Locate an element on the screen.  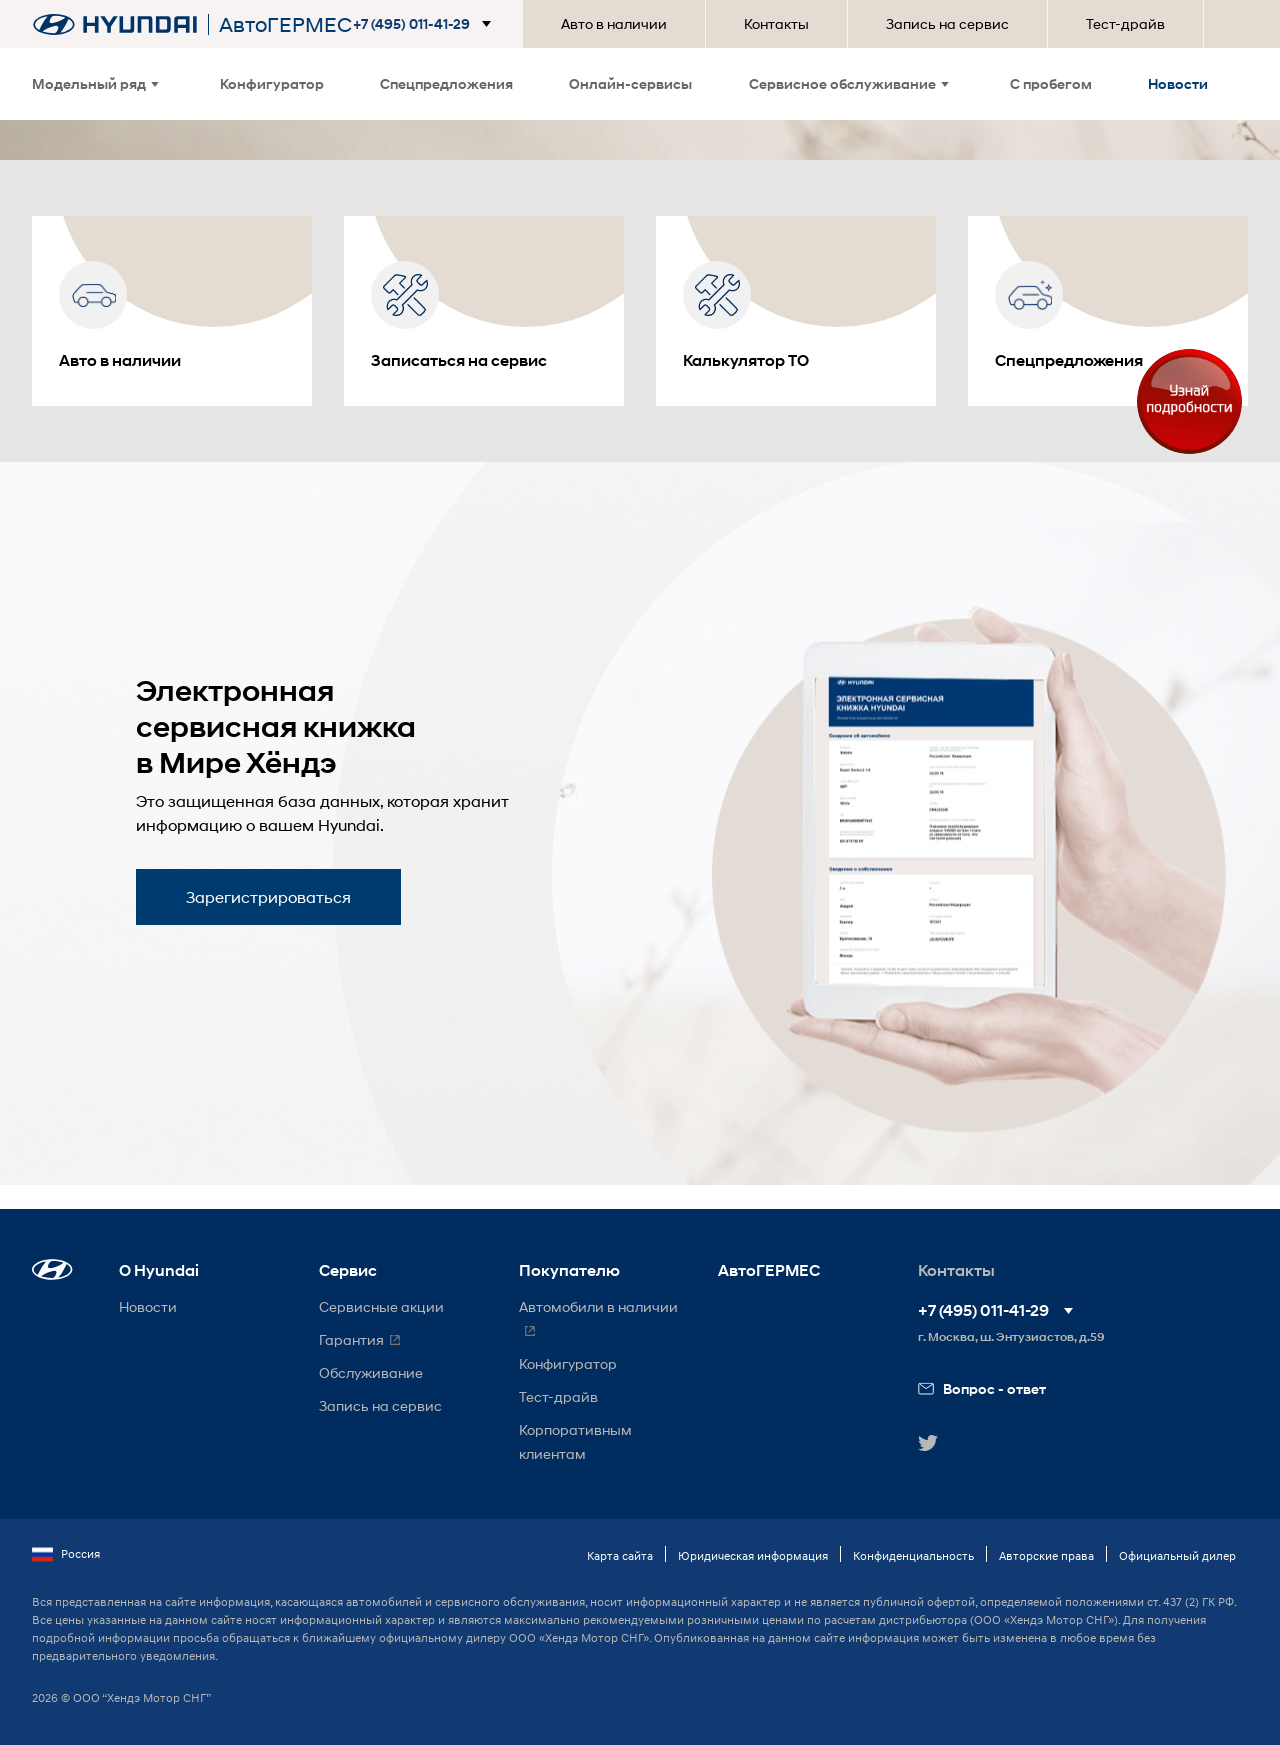
Конфигуратор is located at coordinates (272, 83).